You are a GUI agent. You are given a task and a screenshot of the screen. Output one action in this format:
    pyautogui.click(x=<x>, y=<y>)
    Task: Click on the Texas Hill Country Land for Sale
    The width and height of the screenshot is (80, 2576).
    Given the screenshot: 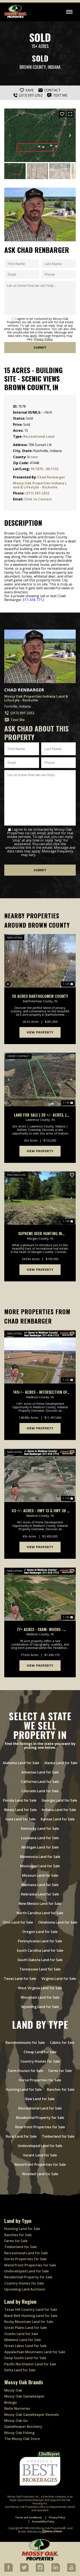 What is the action you would take?
    pyautogui.click(x=30, y=2309)
    